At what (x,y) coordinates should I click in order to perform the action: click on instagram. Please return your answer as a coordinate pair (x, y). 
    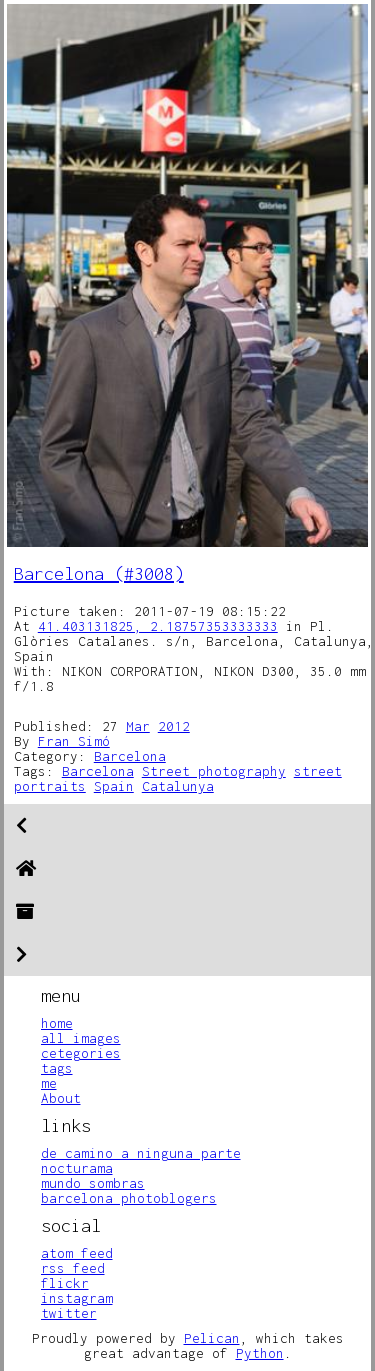
    Looking at the image, I should click on (77, 1298).